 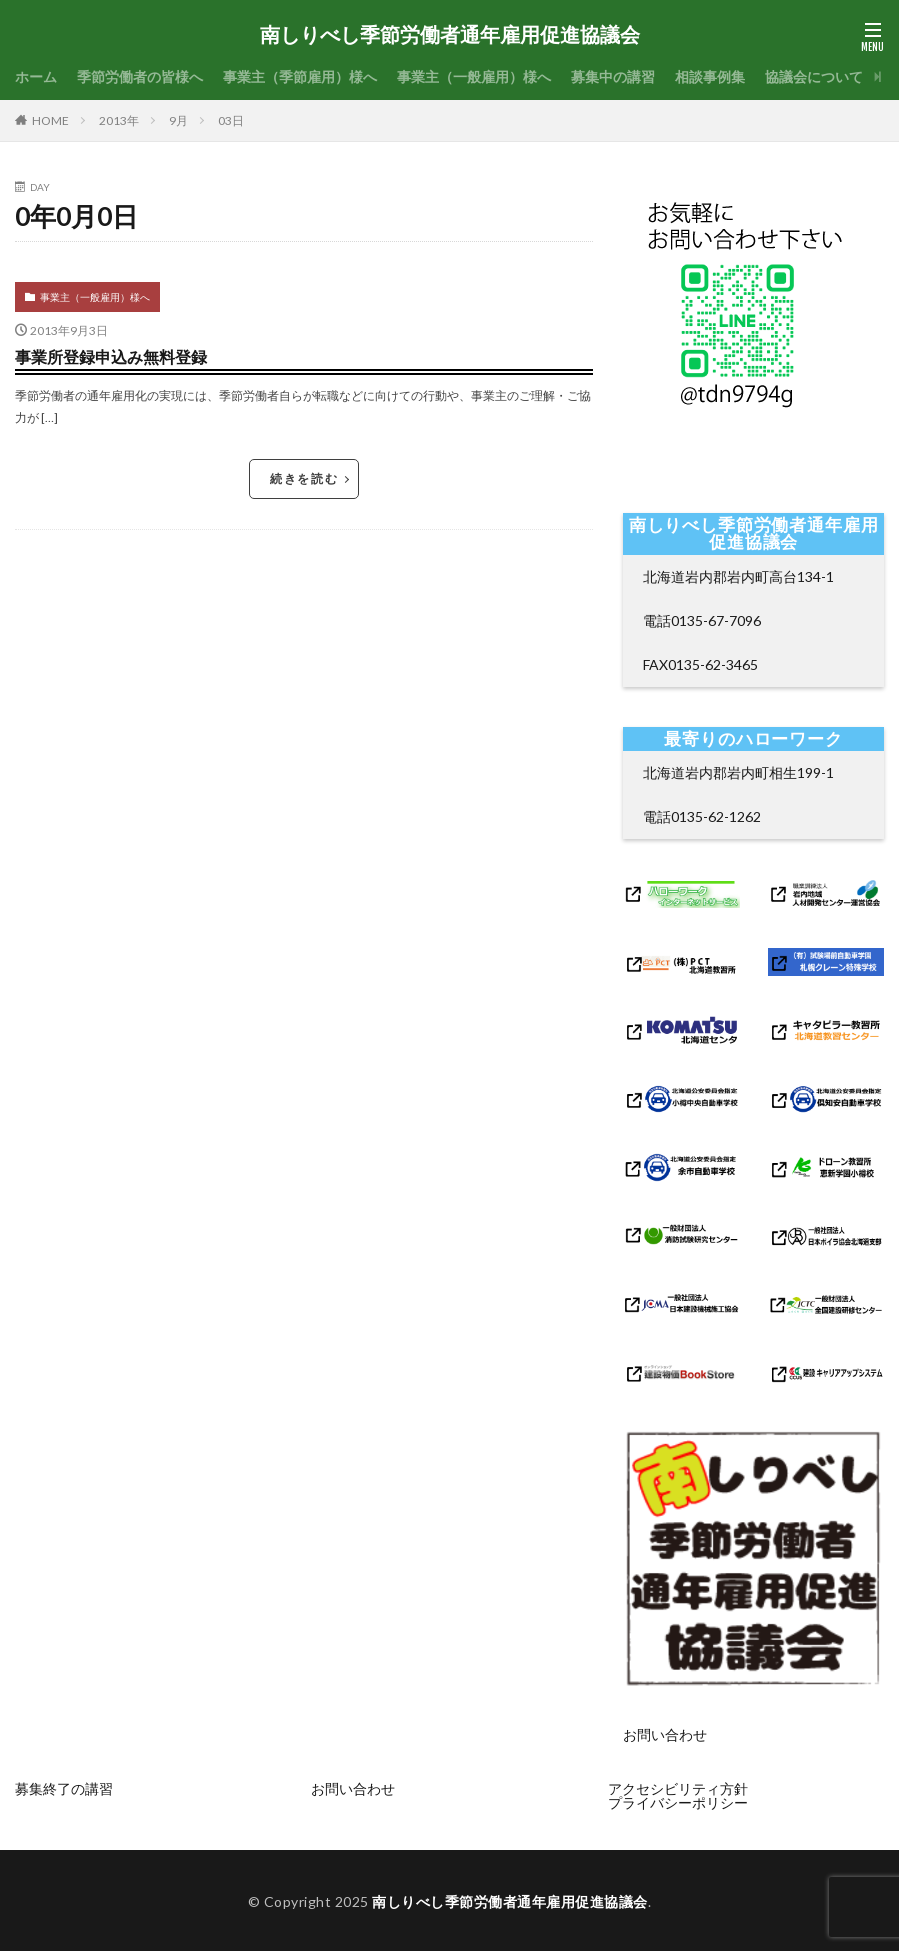 What do you see at coordinates (178, 120) in the screenshot?
I see `9月` at bounding box center [178, 120].